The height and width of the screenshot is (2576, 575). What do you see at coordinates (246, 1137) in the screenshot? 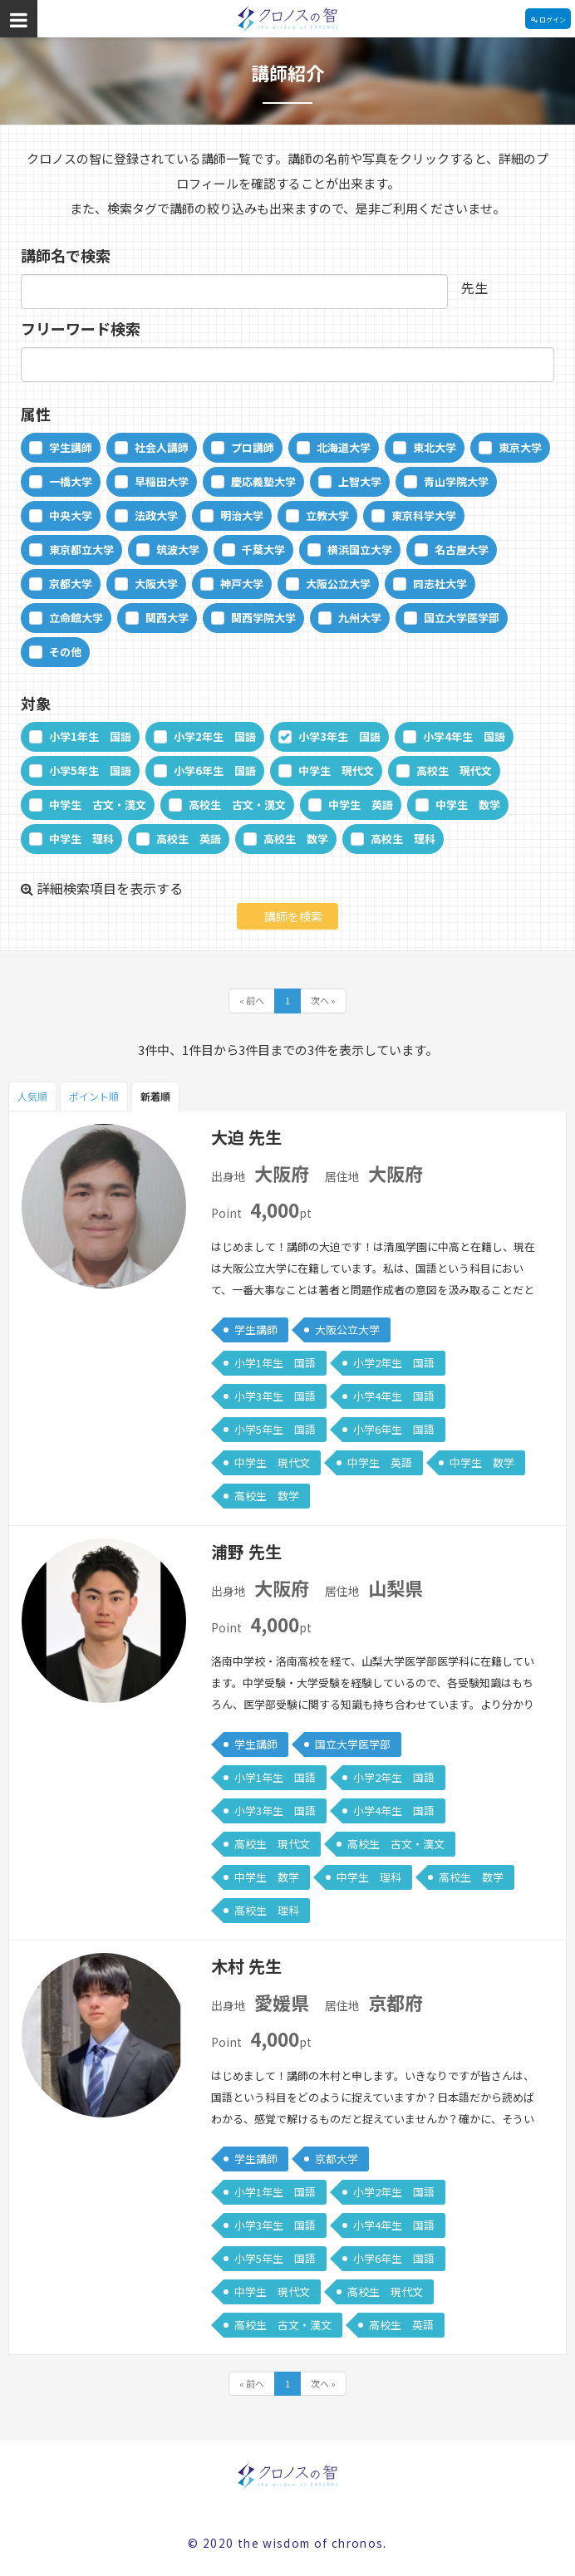
I see `大迫 先生` at bounding box center [246, 1137].